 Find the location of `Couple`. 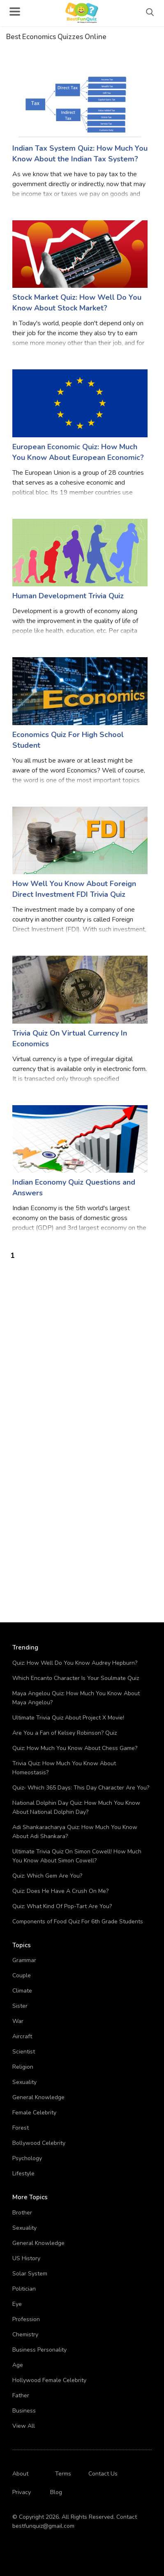

Couple is located at coordinates (21, 1975).